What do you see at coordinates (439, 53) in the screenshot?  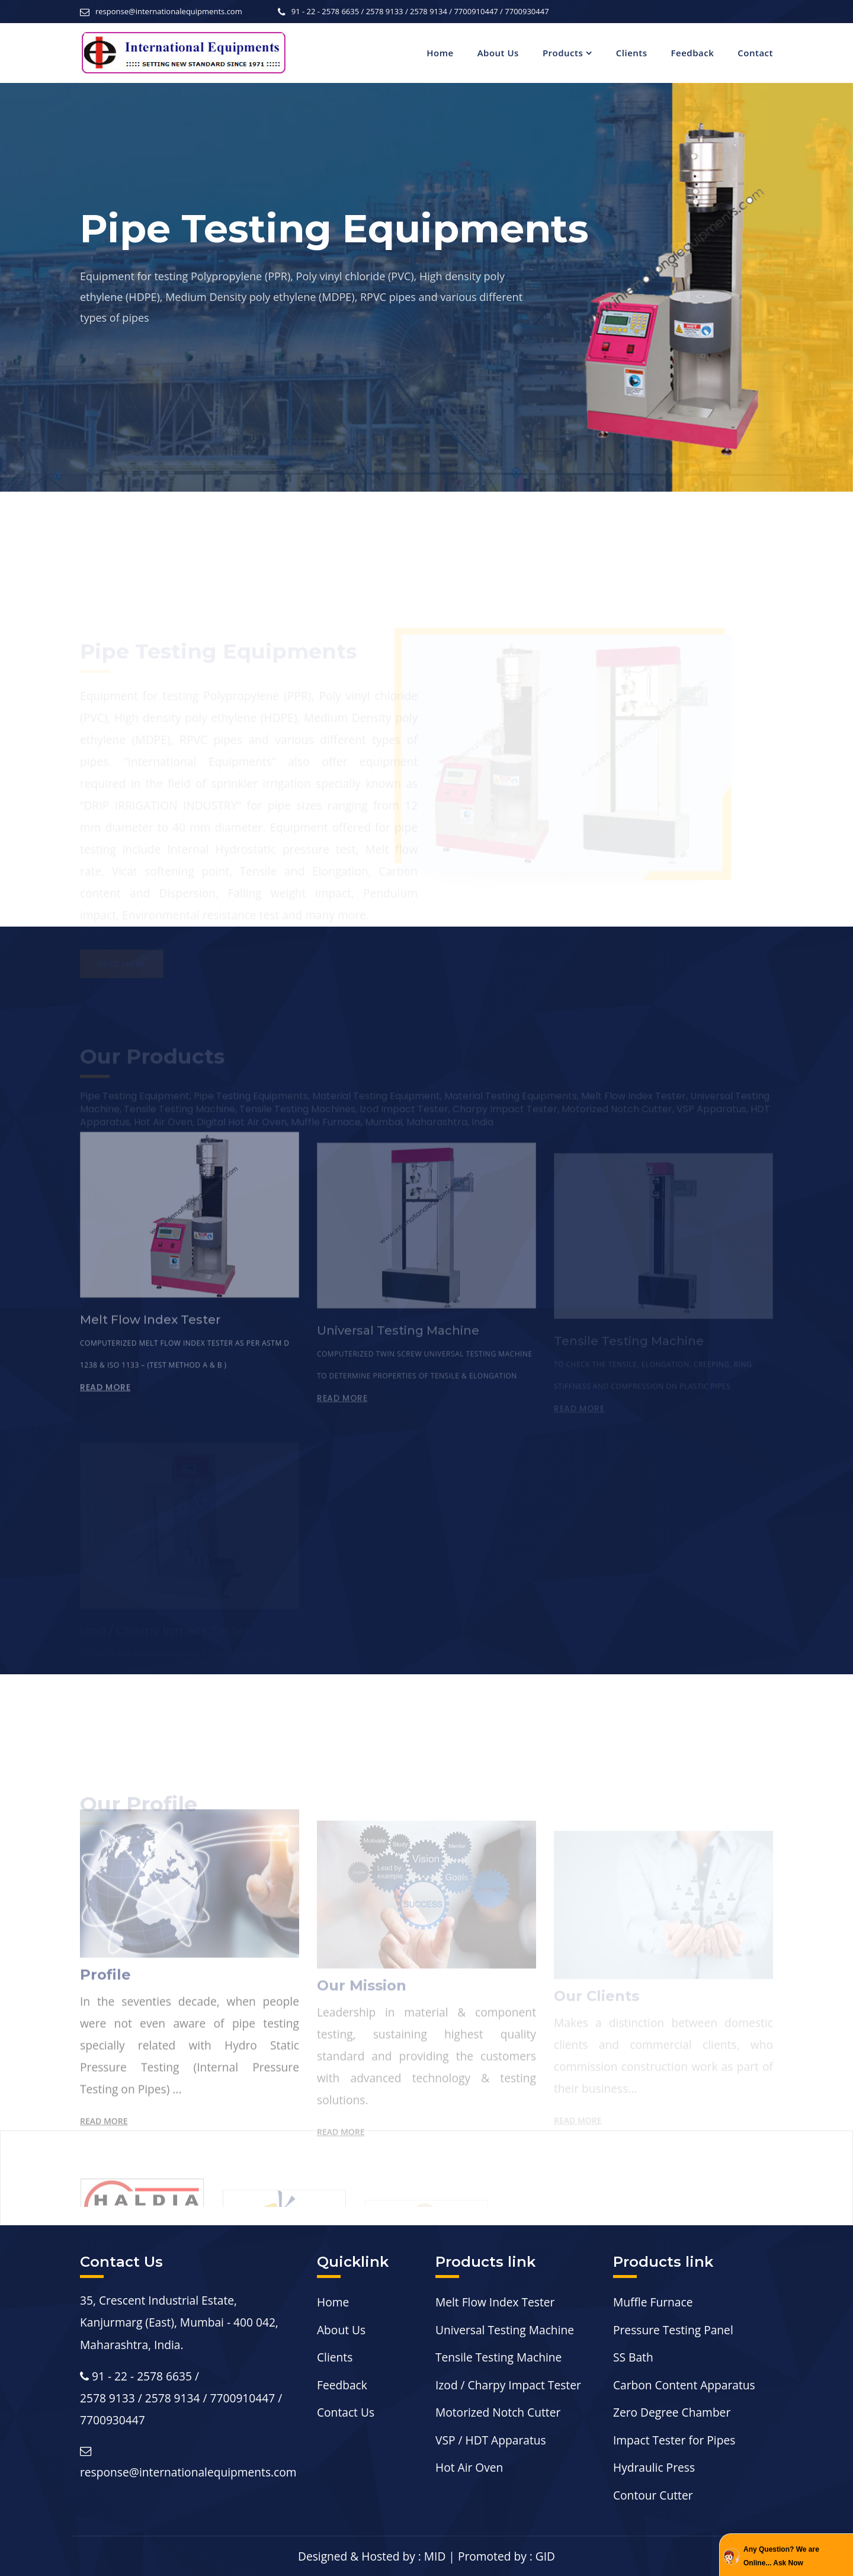 I see `Home` at bounding box center [439, 53].